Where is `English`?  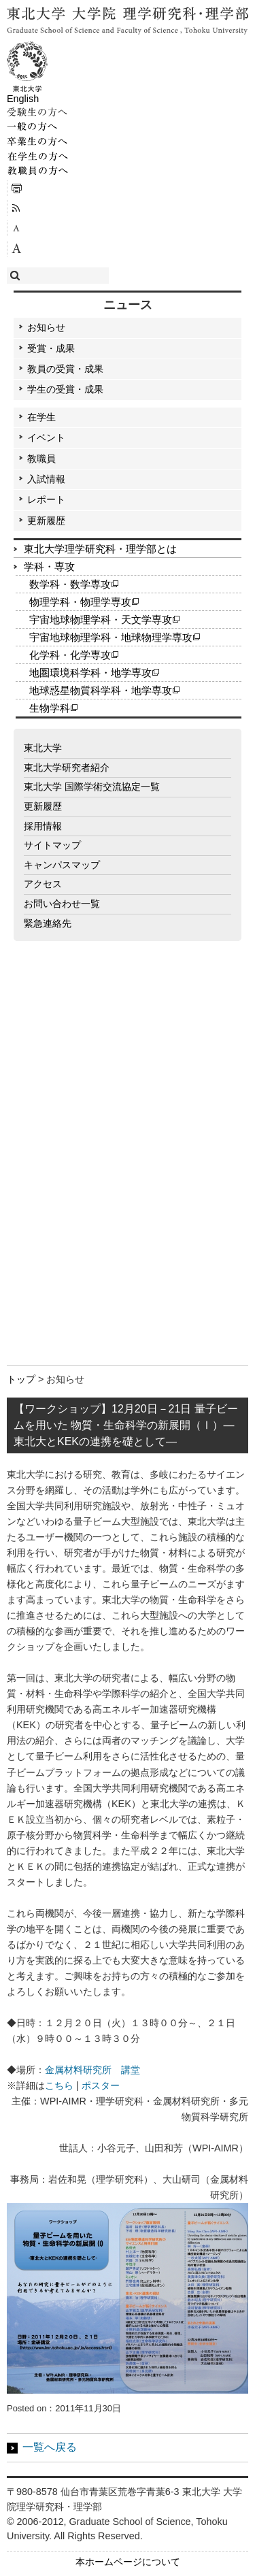
English is located at coordinates (23, 98).